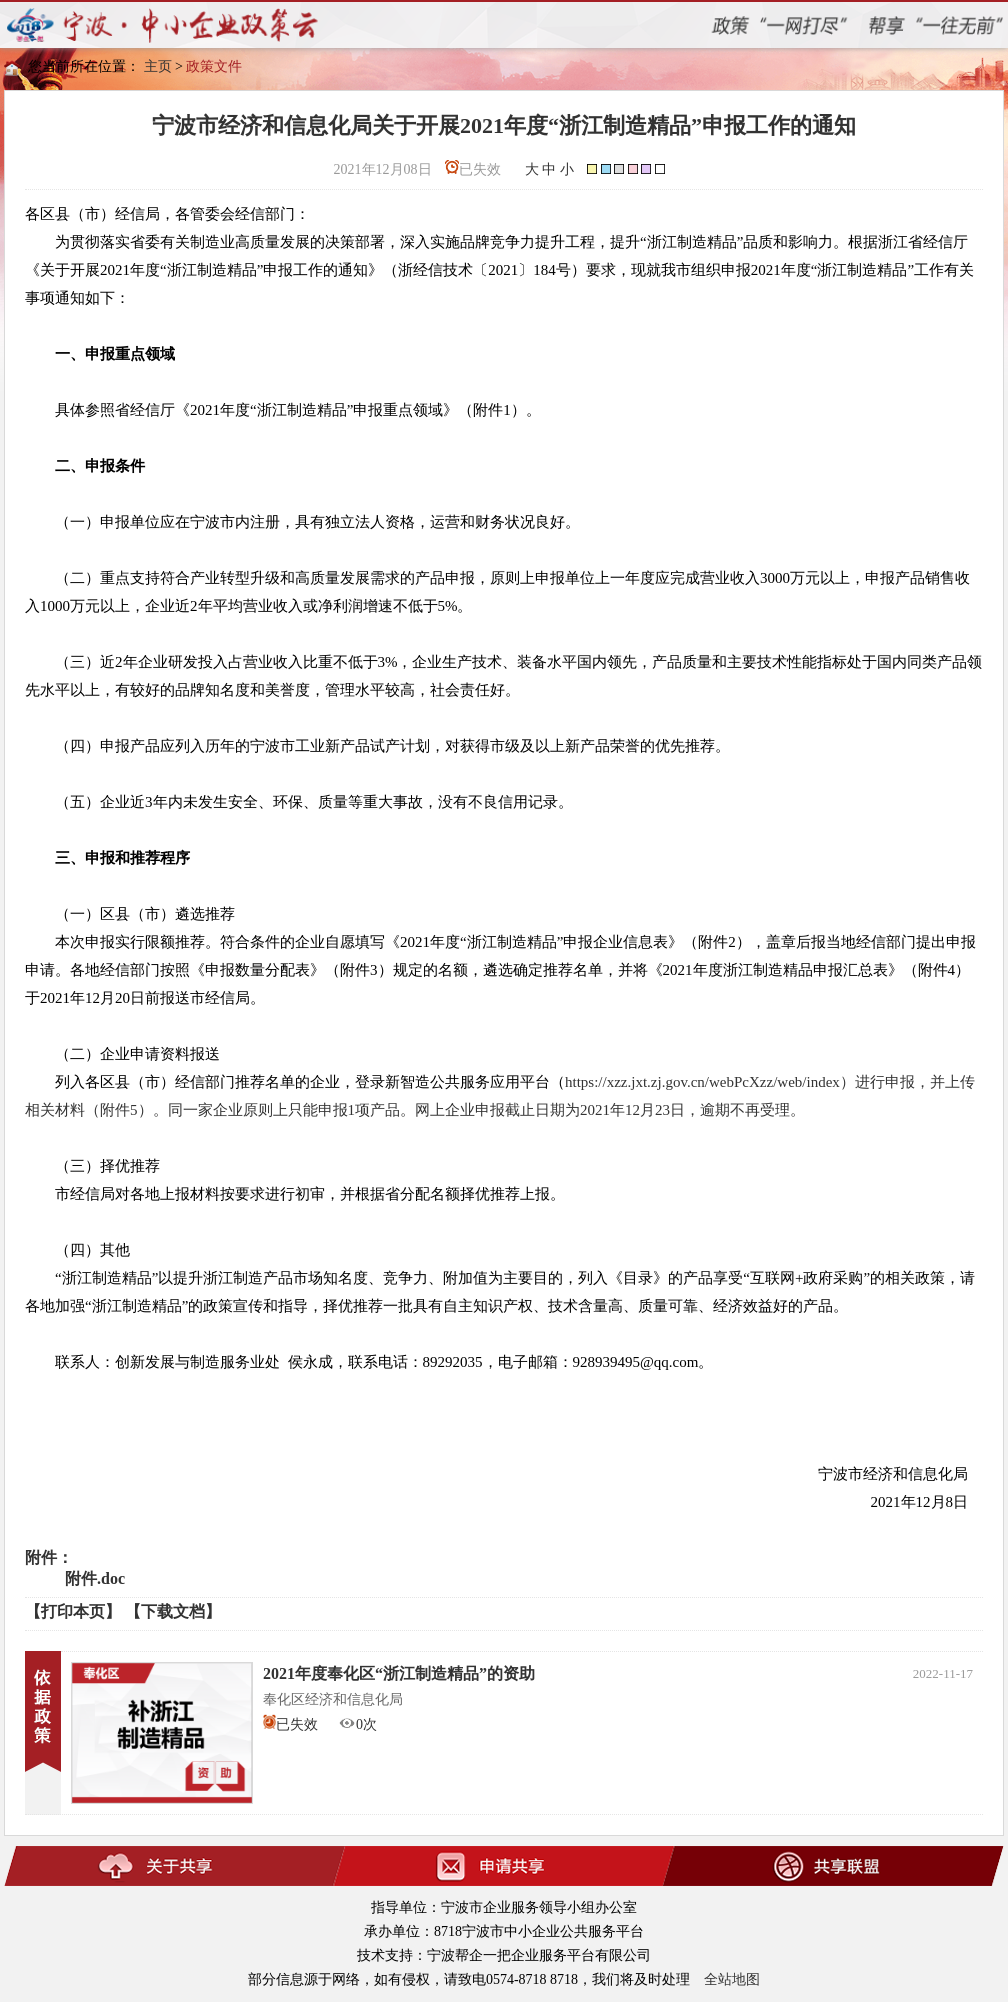  I want to click on 【下载文档】, so click(173, 1611).